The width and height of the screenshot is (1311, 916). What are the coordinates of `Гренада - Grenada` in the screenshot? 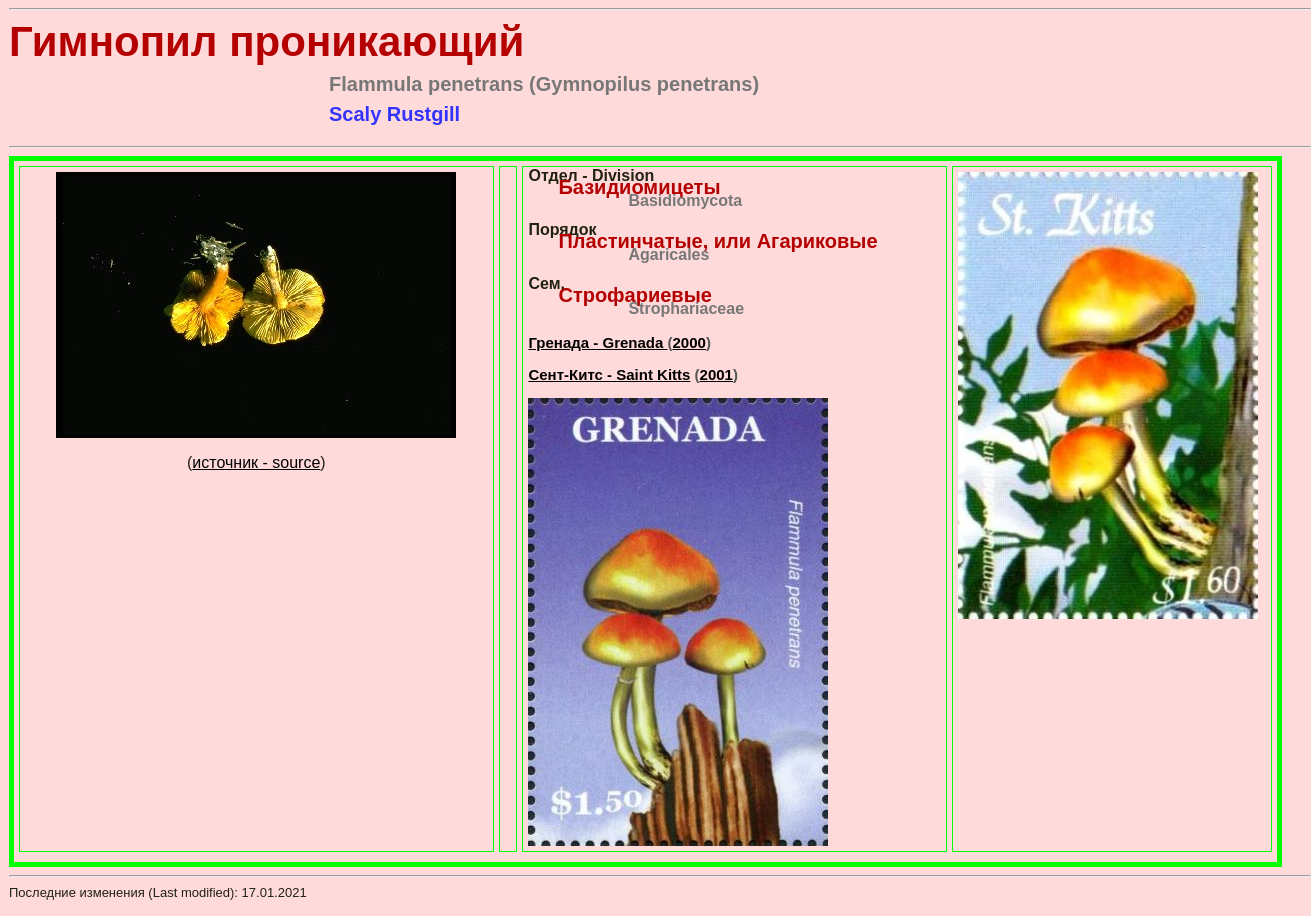 It's located at (597, 342).